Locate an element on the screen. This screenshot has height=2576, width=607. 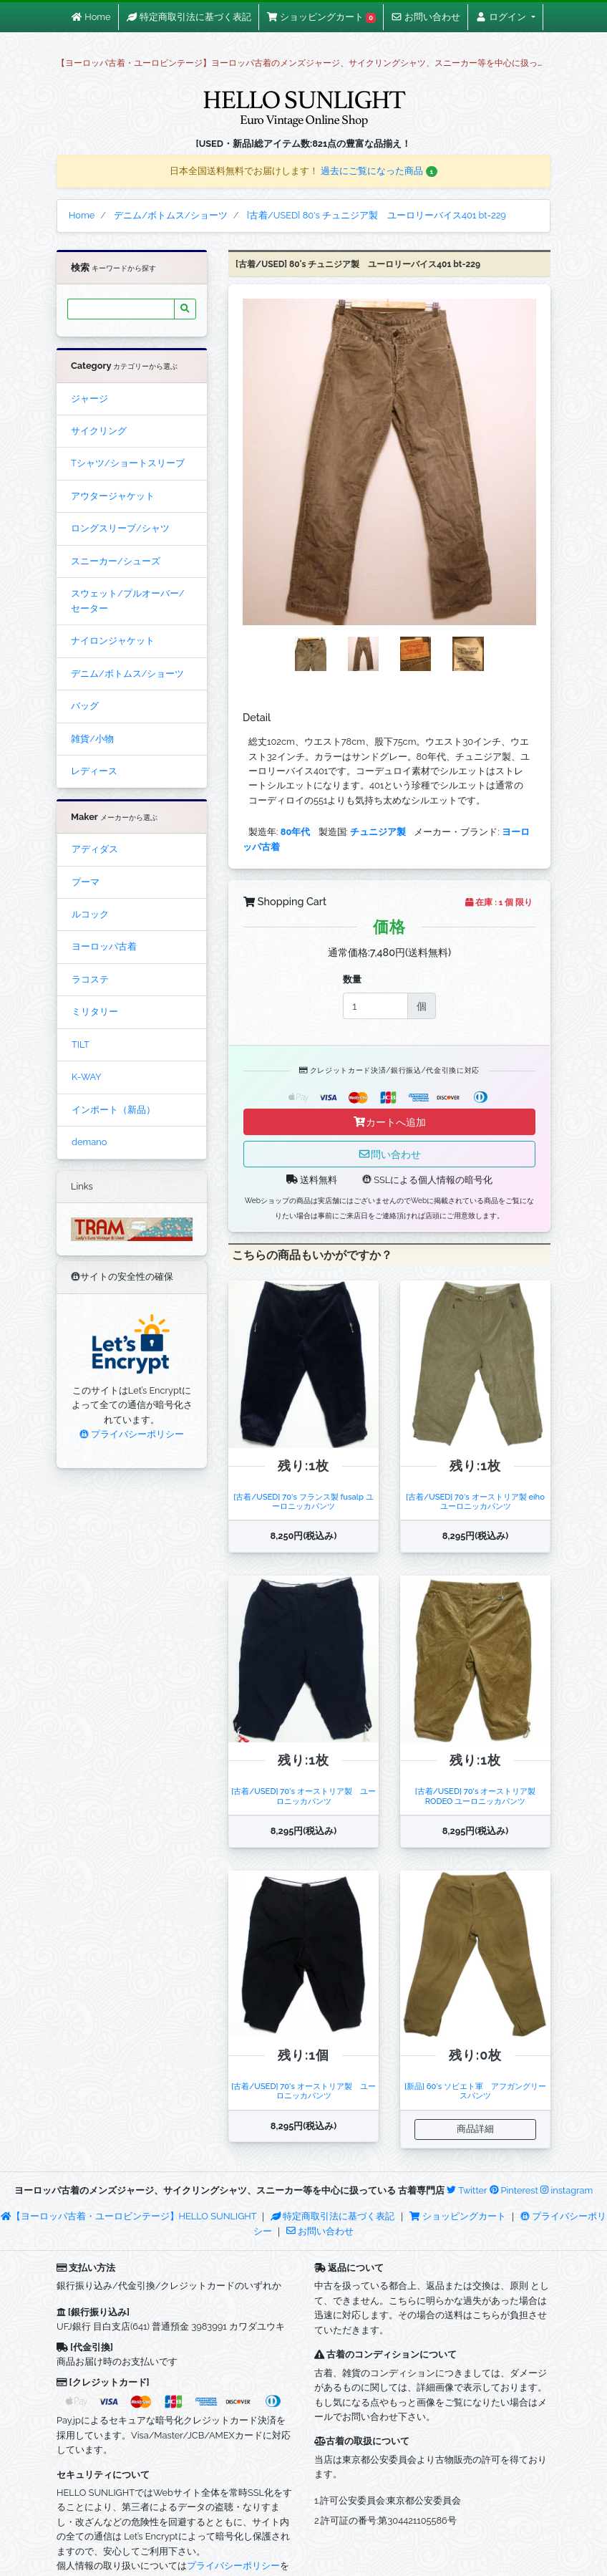
スニーカー/シューズ is located at coordinates (115, 561).